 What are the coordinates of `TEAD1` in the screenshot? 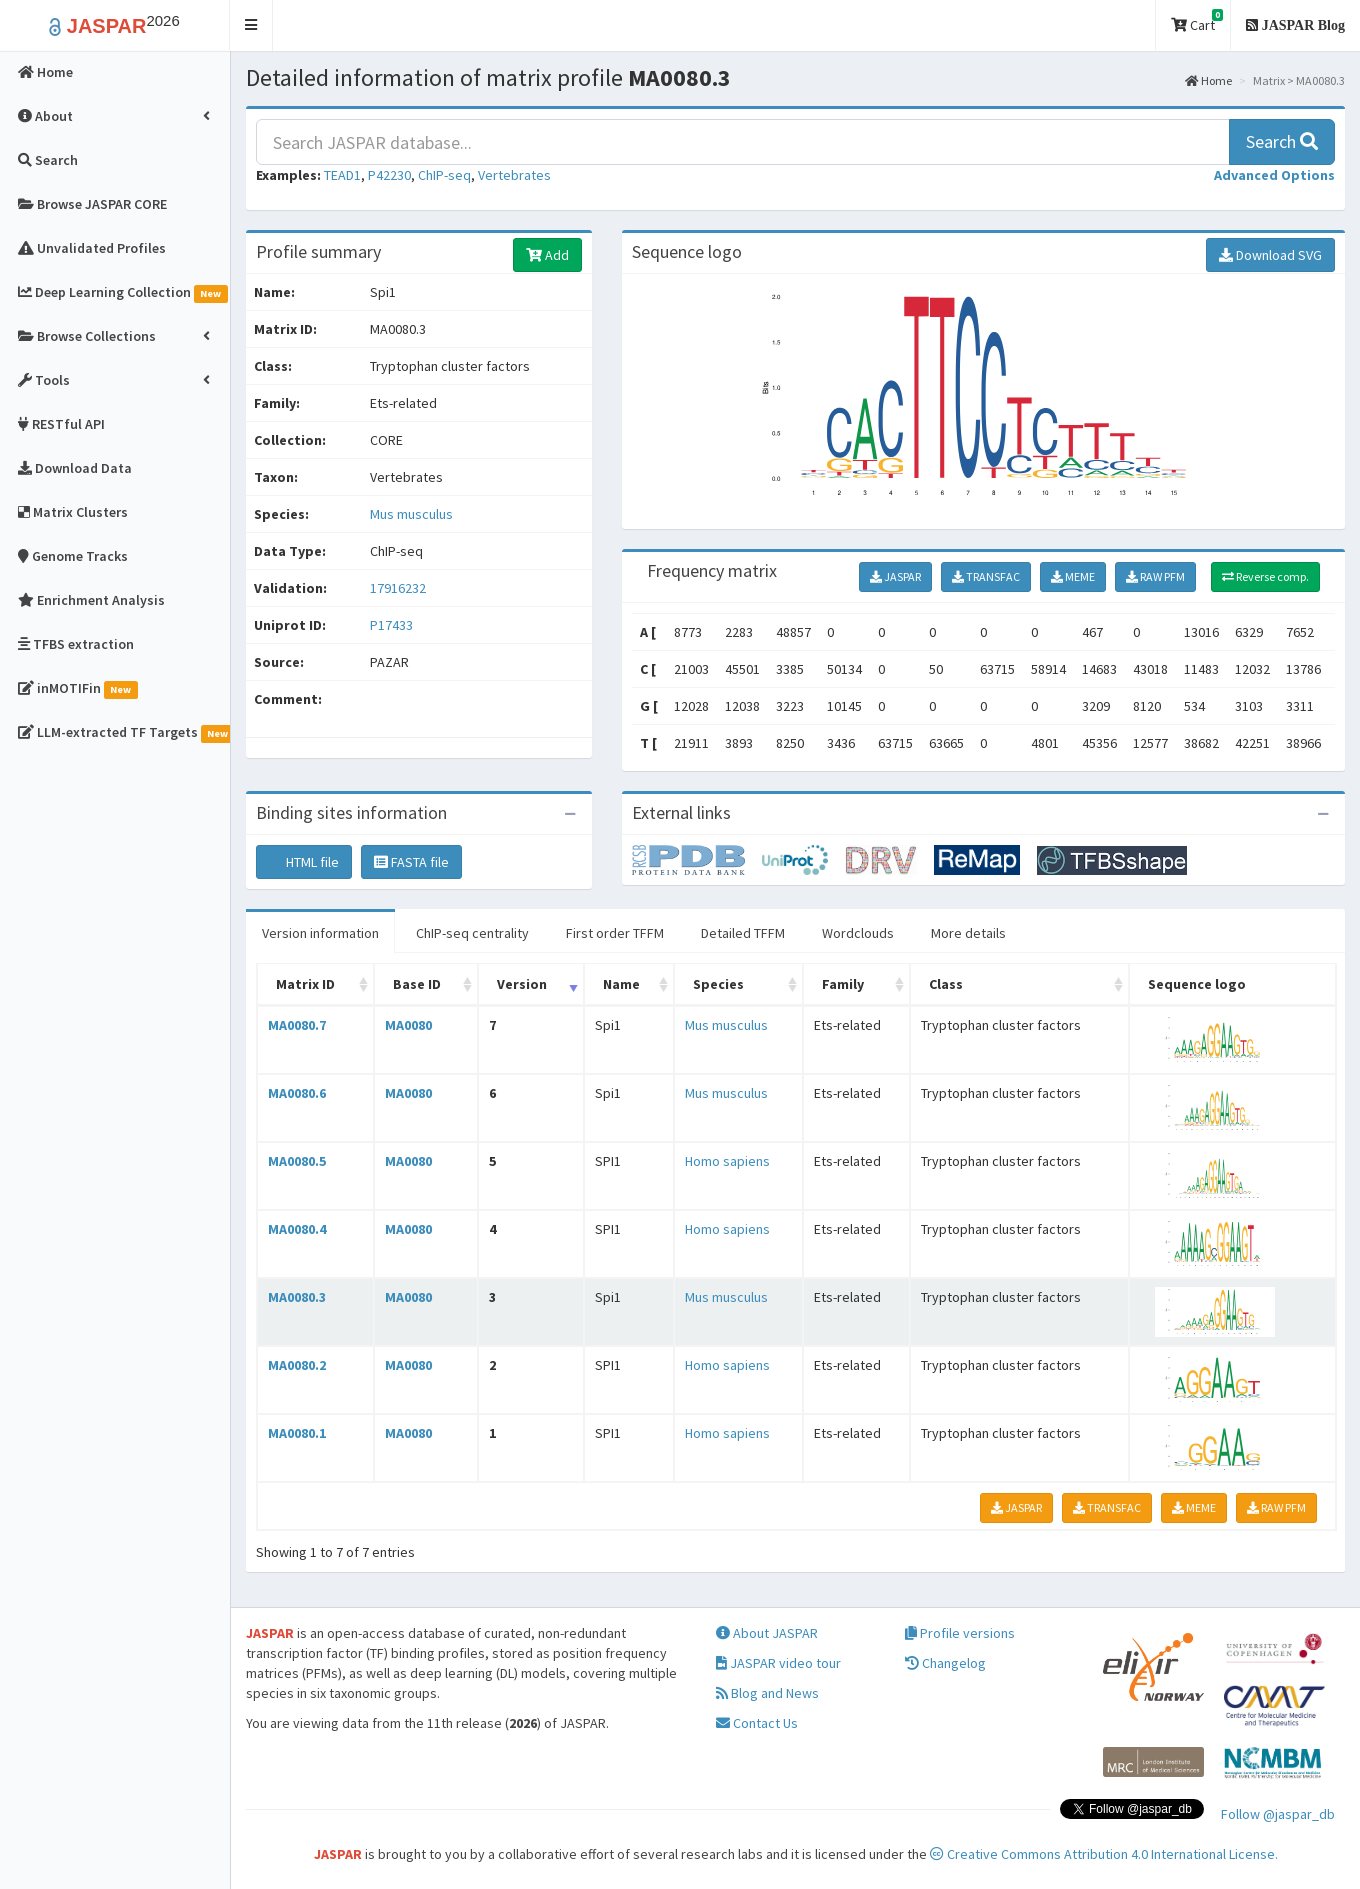 It's located at (342, 175).